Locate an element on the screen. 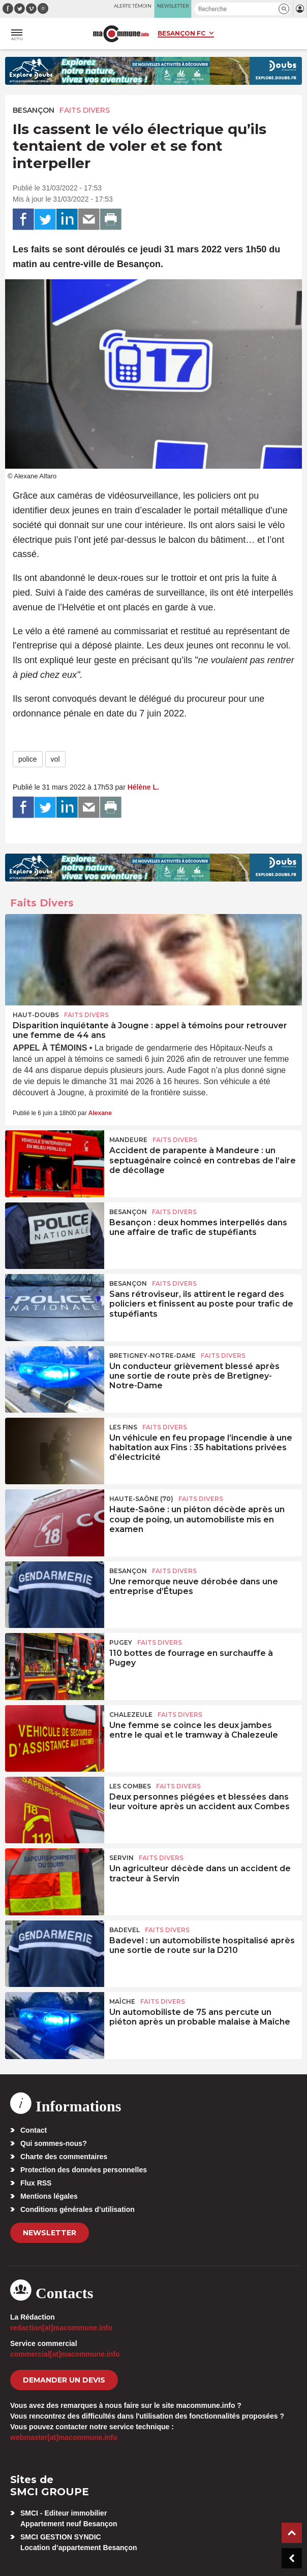 The width and height of the screenshot is (307, 2576). Conditions générales d’utilisation is located at coordinates (77, 2209).